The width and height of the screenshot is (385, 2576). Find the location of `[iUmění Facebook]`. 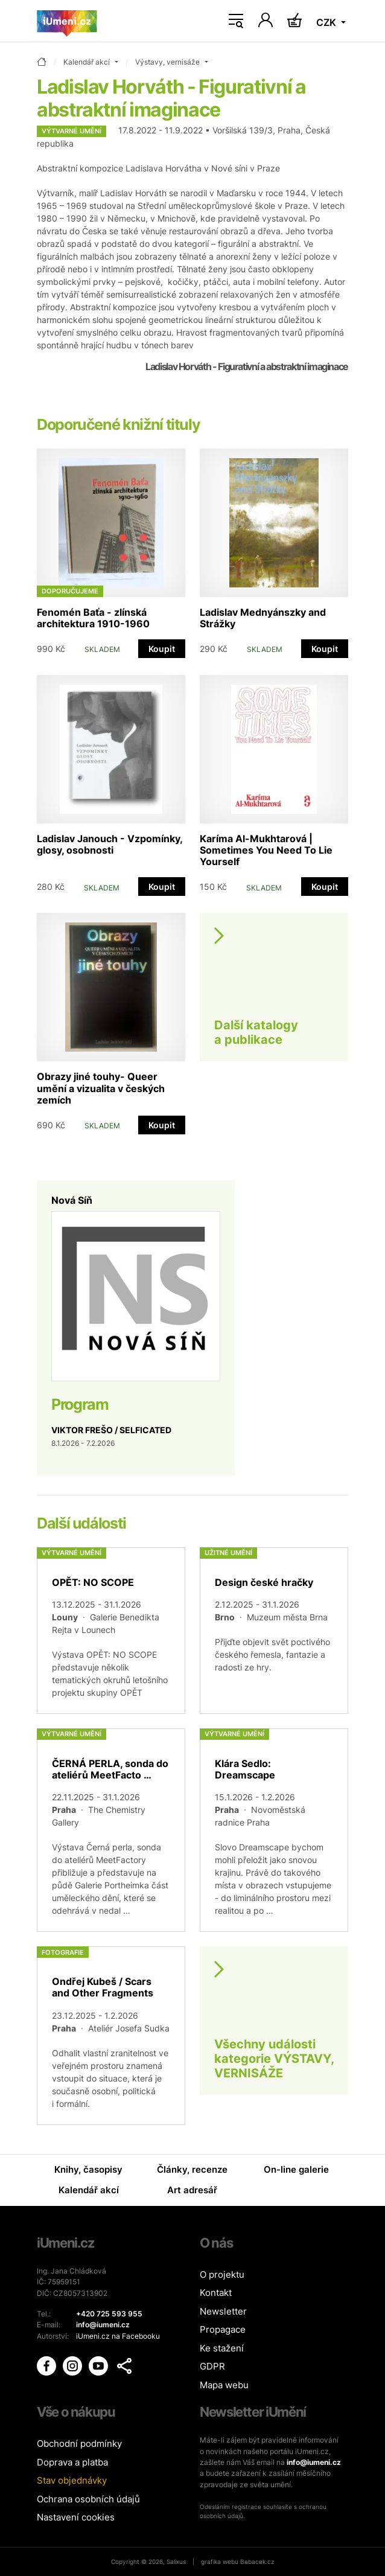

[iUmění Facebook] is located at coordinates (47, 2365).